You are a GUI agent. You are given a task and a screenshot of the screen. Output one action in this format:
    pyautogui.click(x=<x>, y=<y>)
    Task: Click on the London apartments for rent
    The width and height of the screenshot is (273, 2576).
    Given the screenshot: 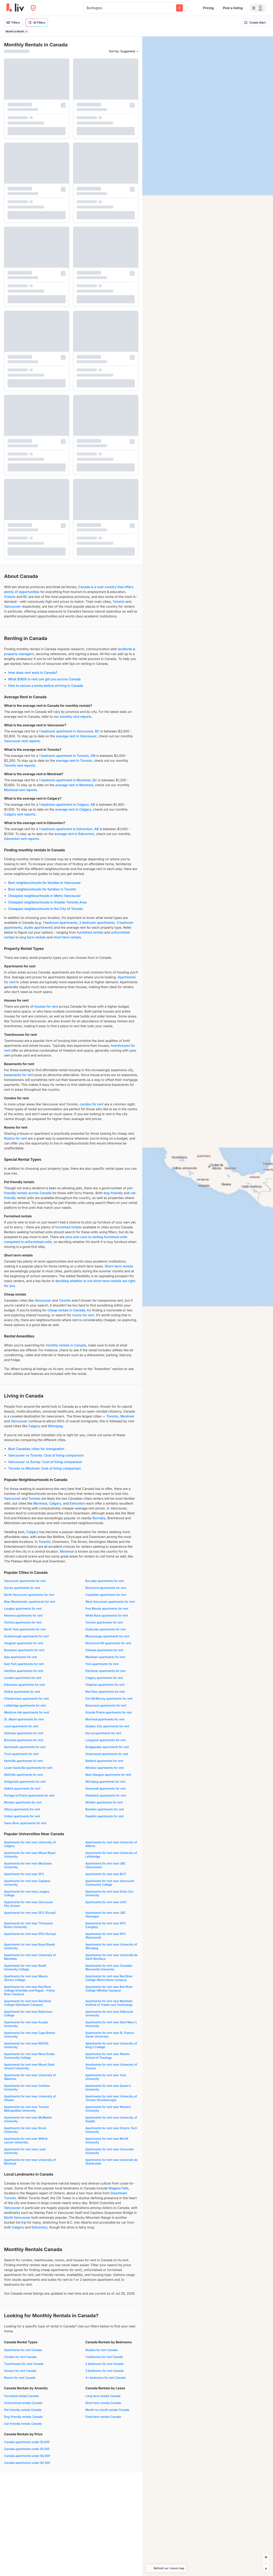 What is the action you would take?
    pyautogui.click(x=22, y=1677)
    